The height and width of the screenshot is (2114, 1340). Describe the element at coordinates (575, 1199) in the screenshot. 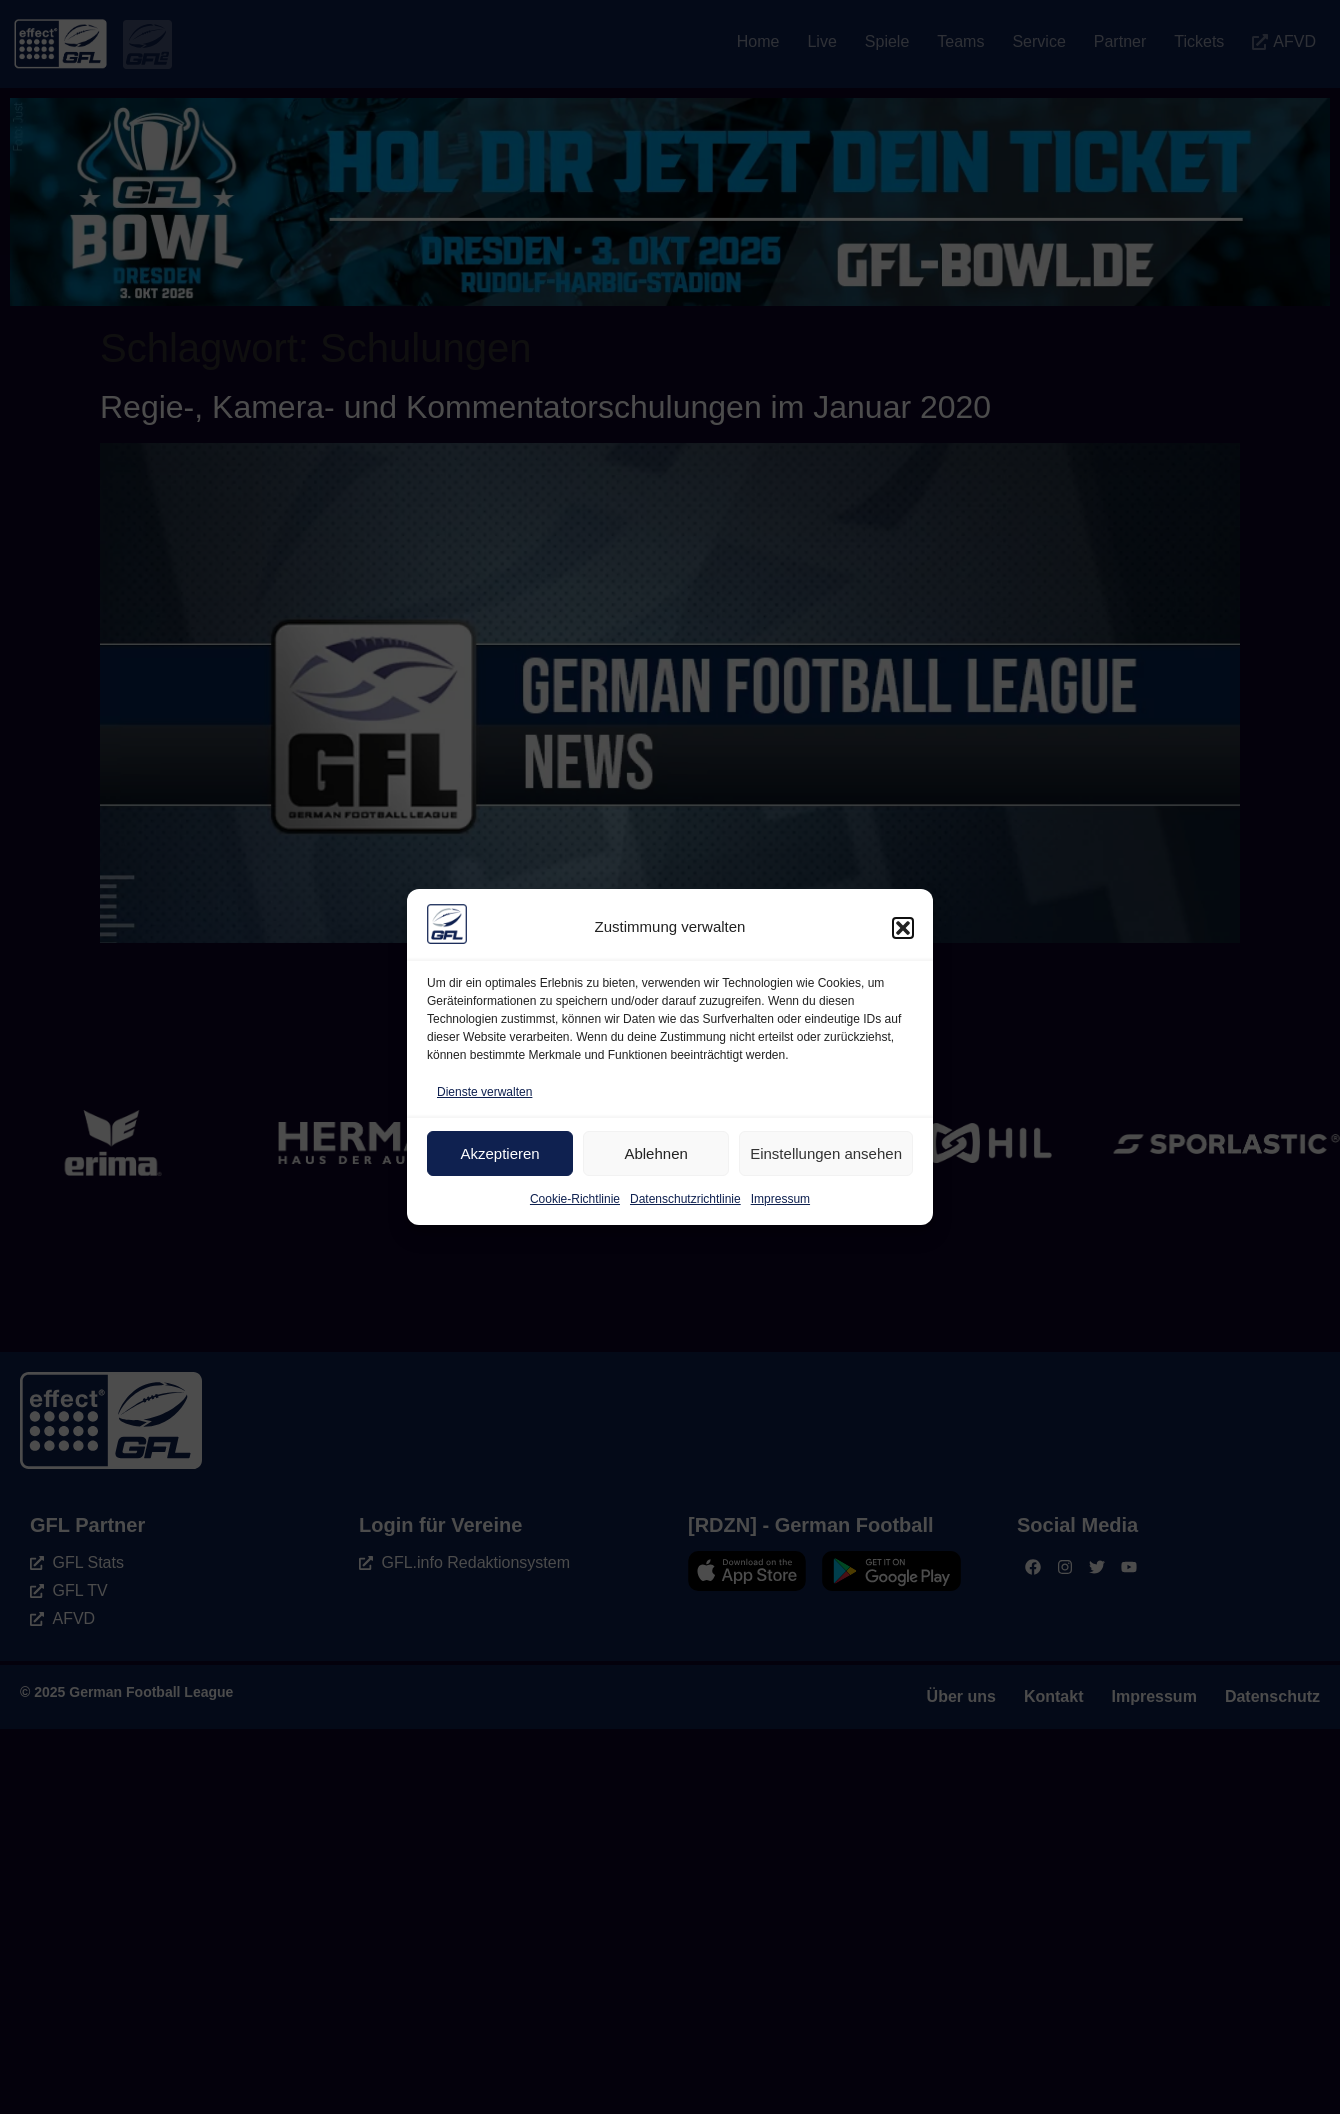

I see `Cookie-Richtlinie` at that location.